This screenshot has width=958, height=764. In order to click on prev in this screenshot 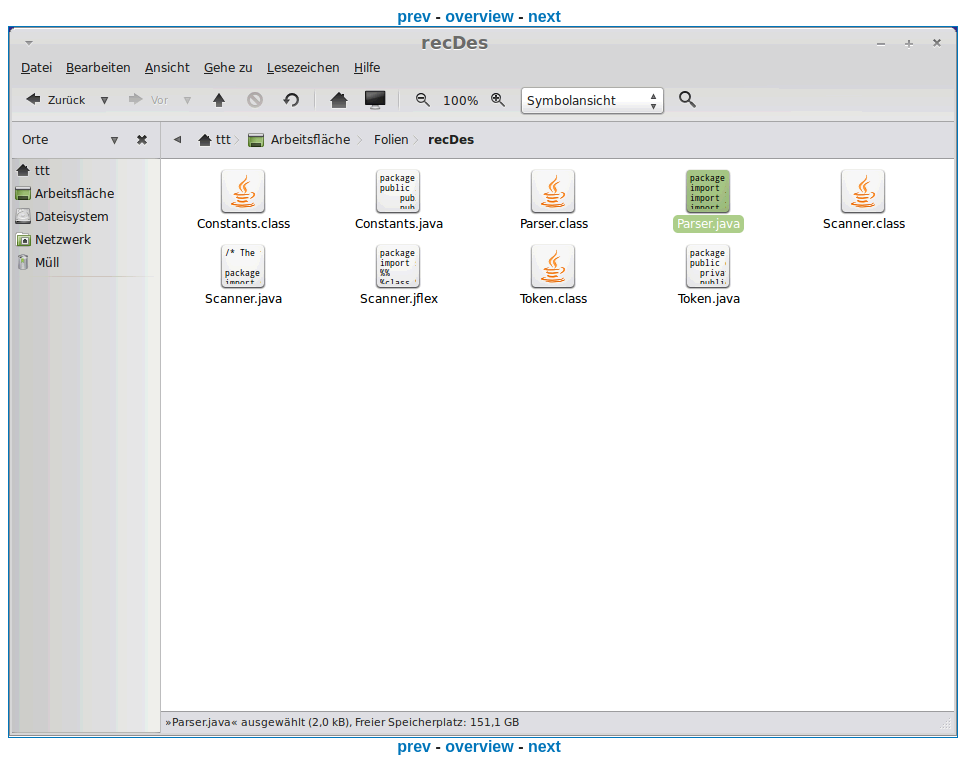, I will do `click(414, 16)`.